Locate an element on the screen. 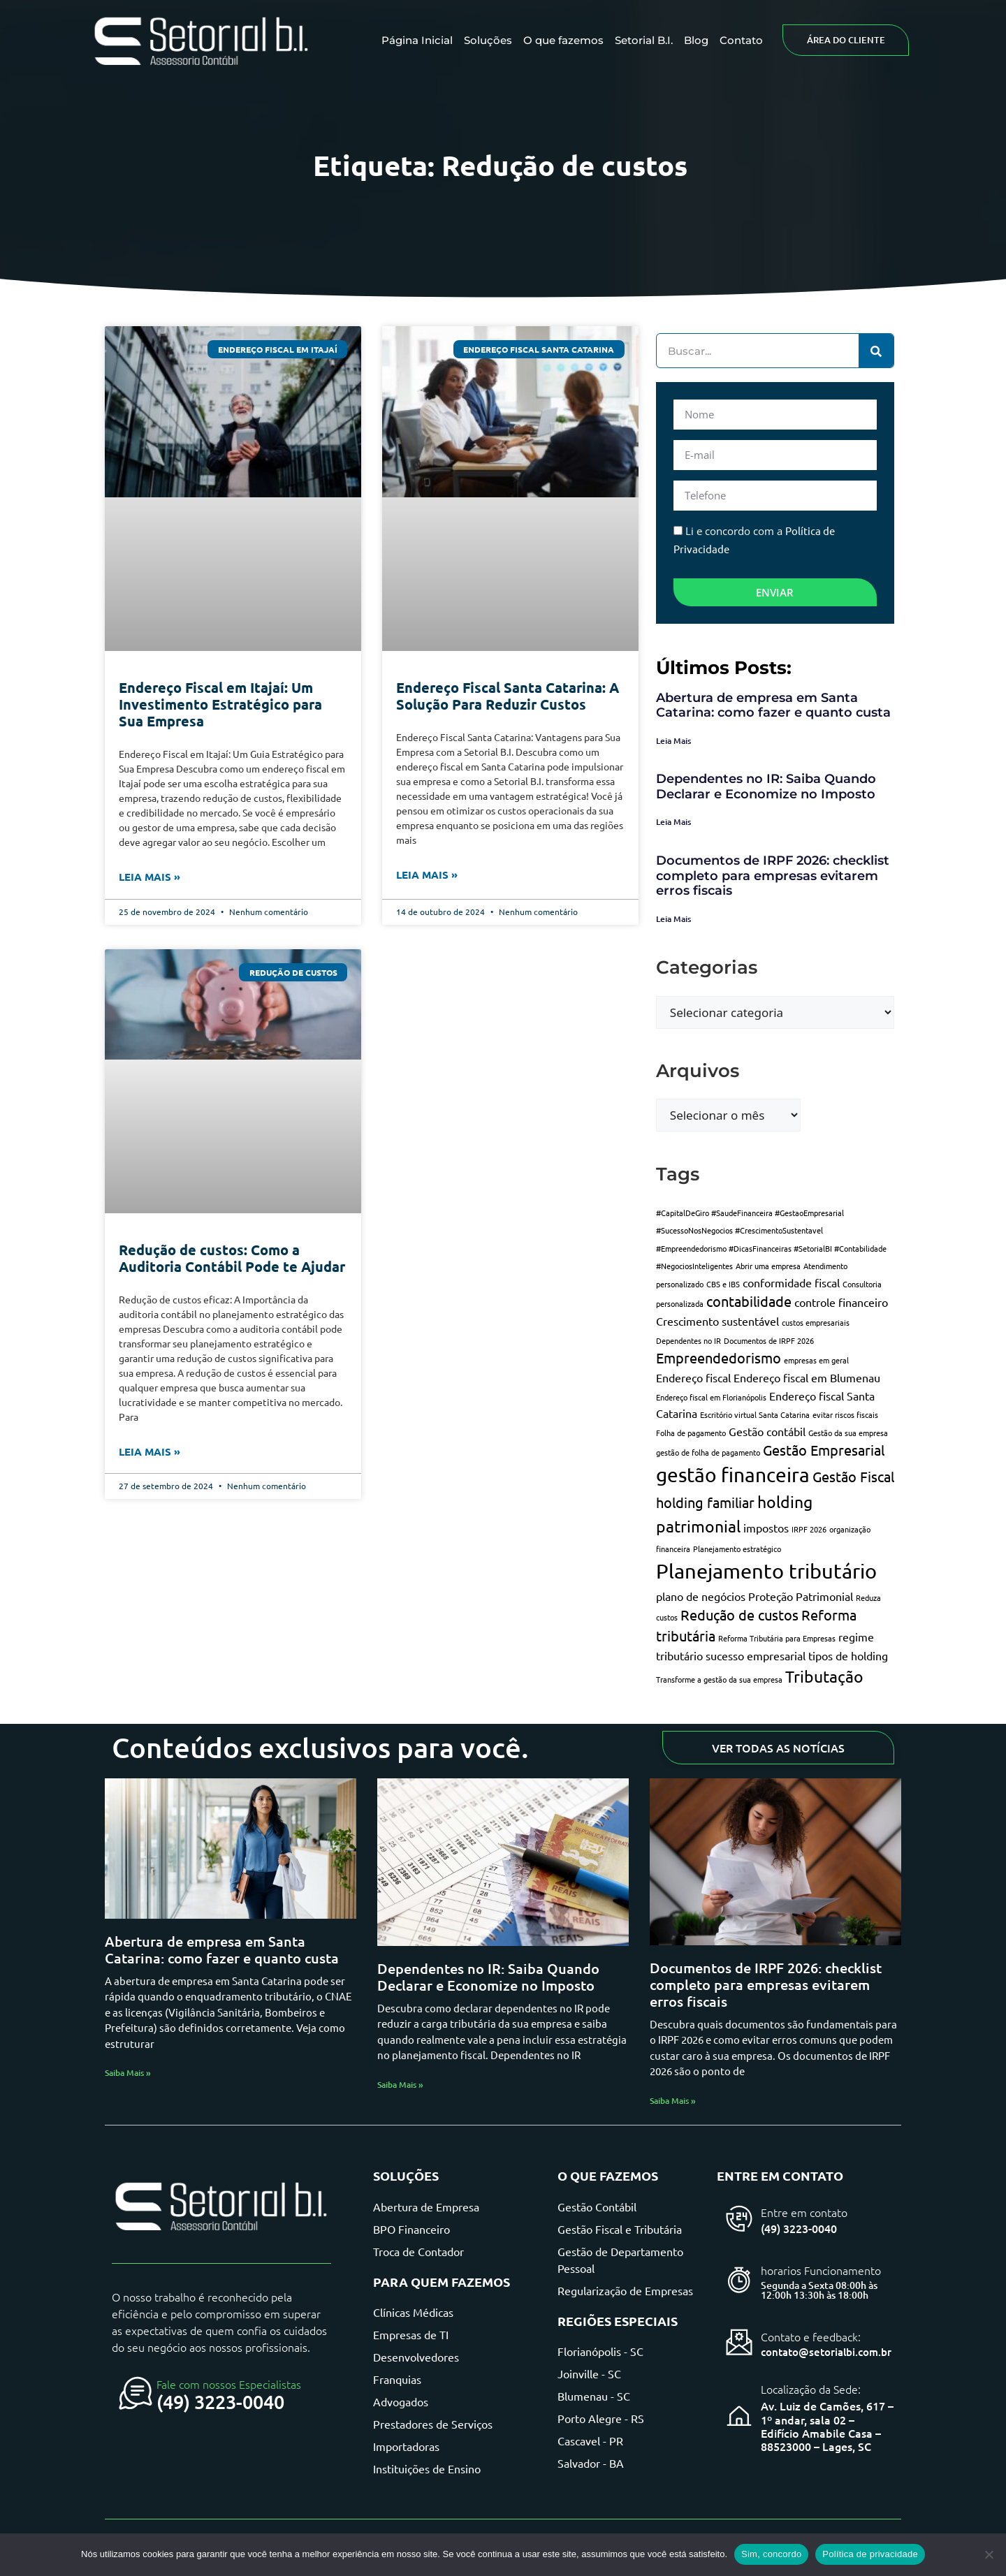  impostos [impostos (2 itens)] is located at coordinates (766, 1528).